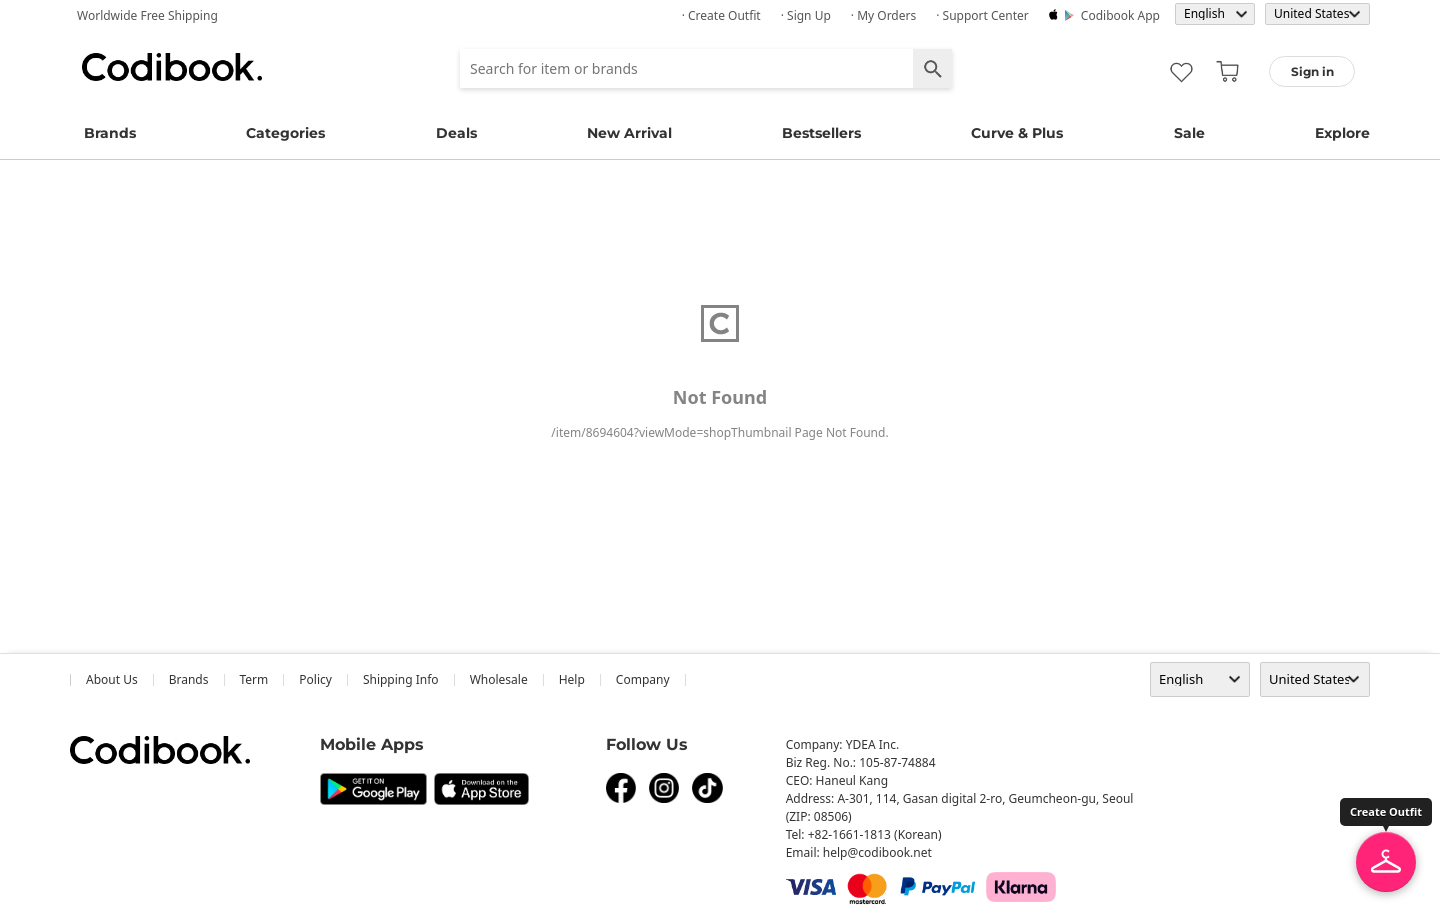  What do you see at coordinates (629, 133) in the screenshot?
I see `New Arrival` at bounding box center [629, 133].